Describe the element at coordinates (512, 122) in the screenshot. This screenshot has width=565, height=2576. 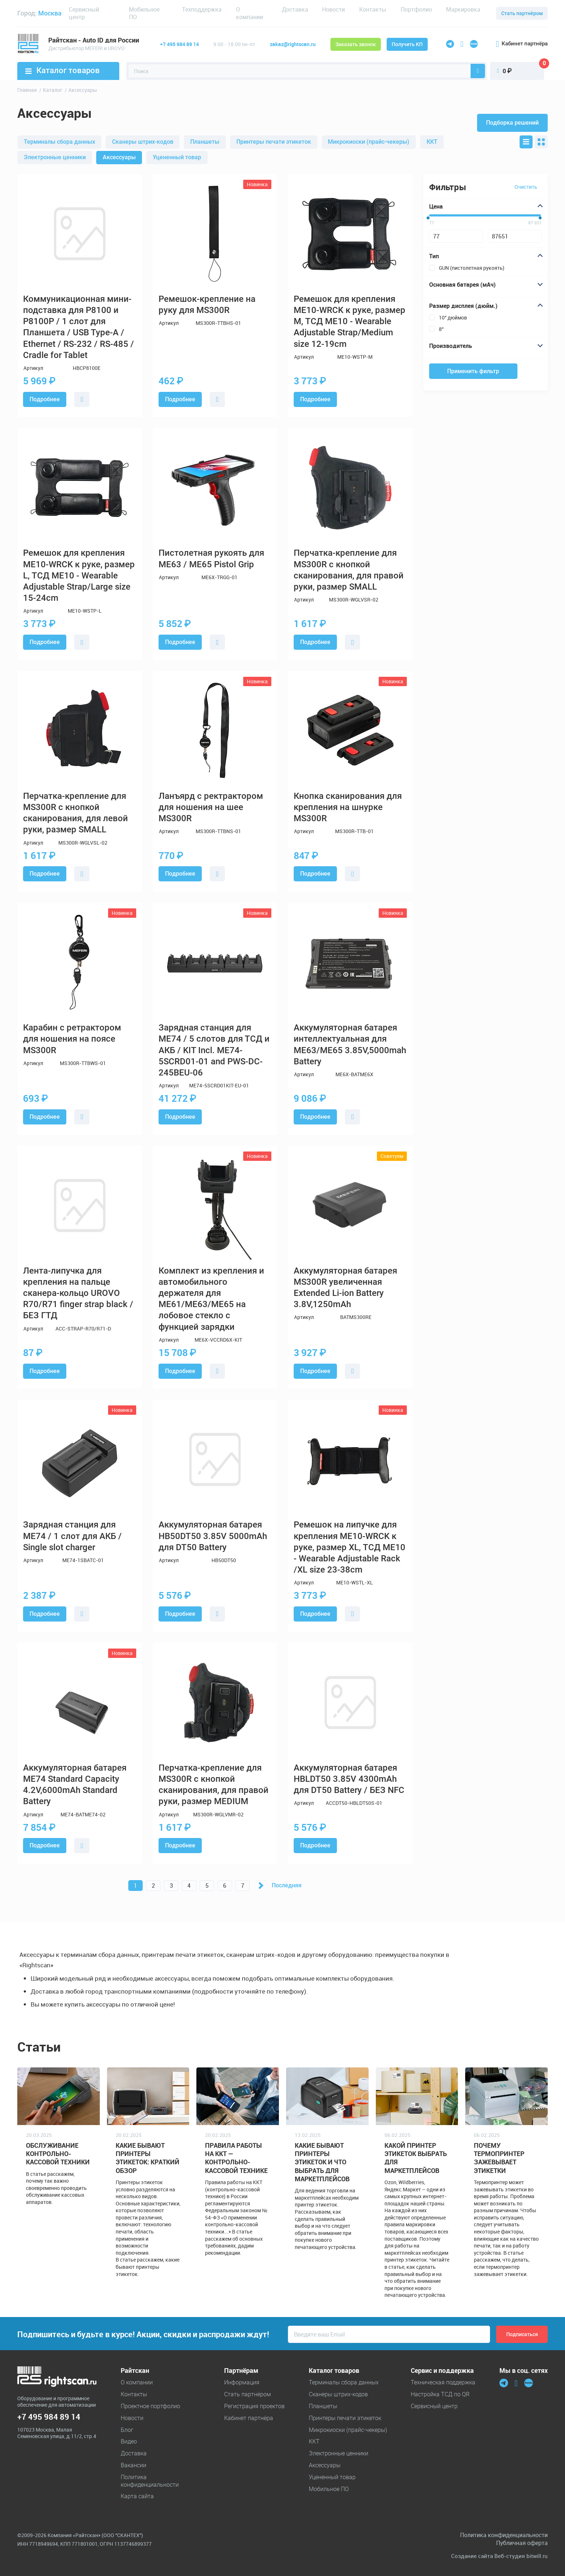
I see `Подборка решений` at that location.